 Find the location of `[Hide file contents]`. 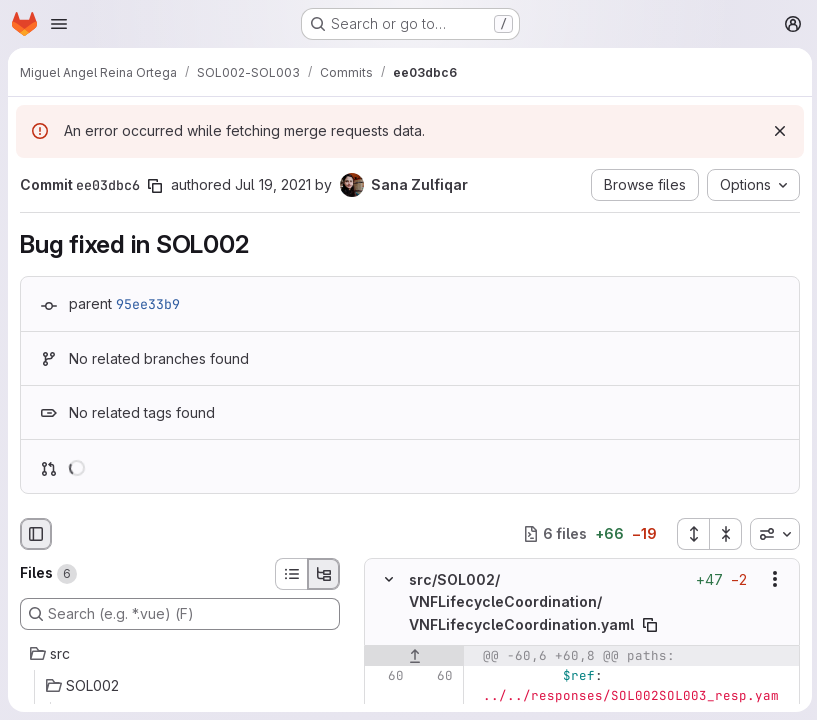

[Hide file contents] is located at coordinates (389, 579).